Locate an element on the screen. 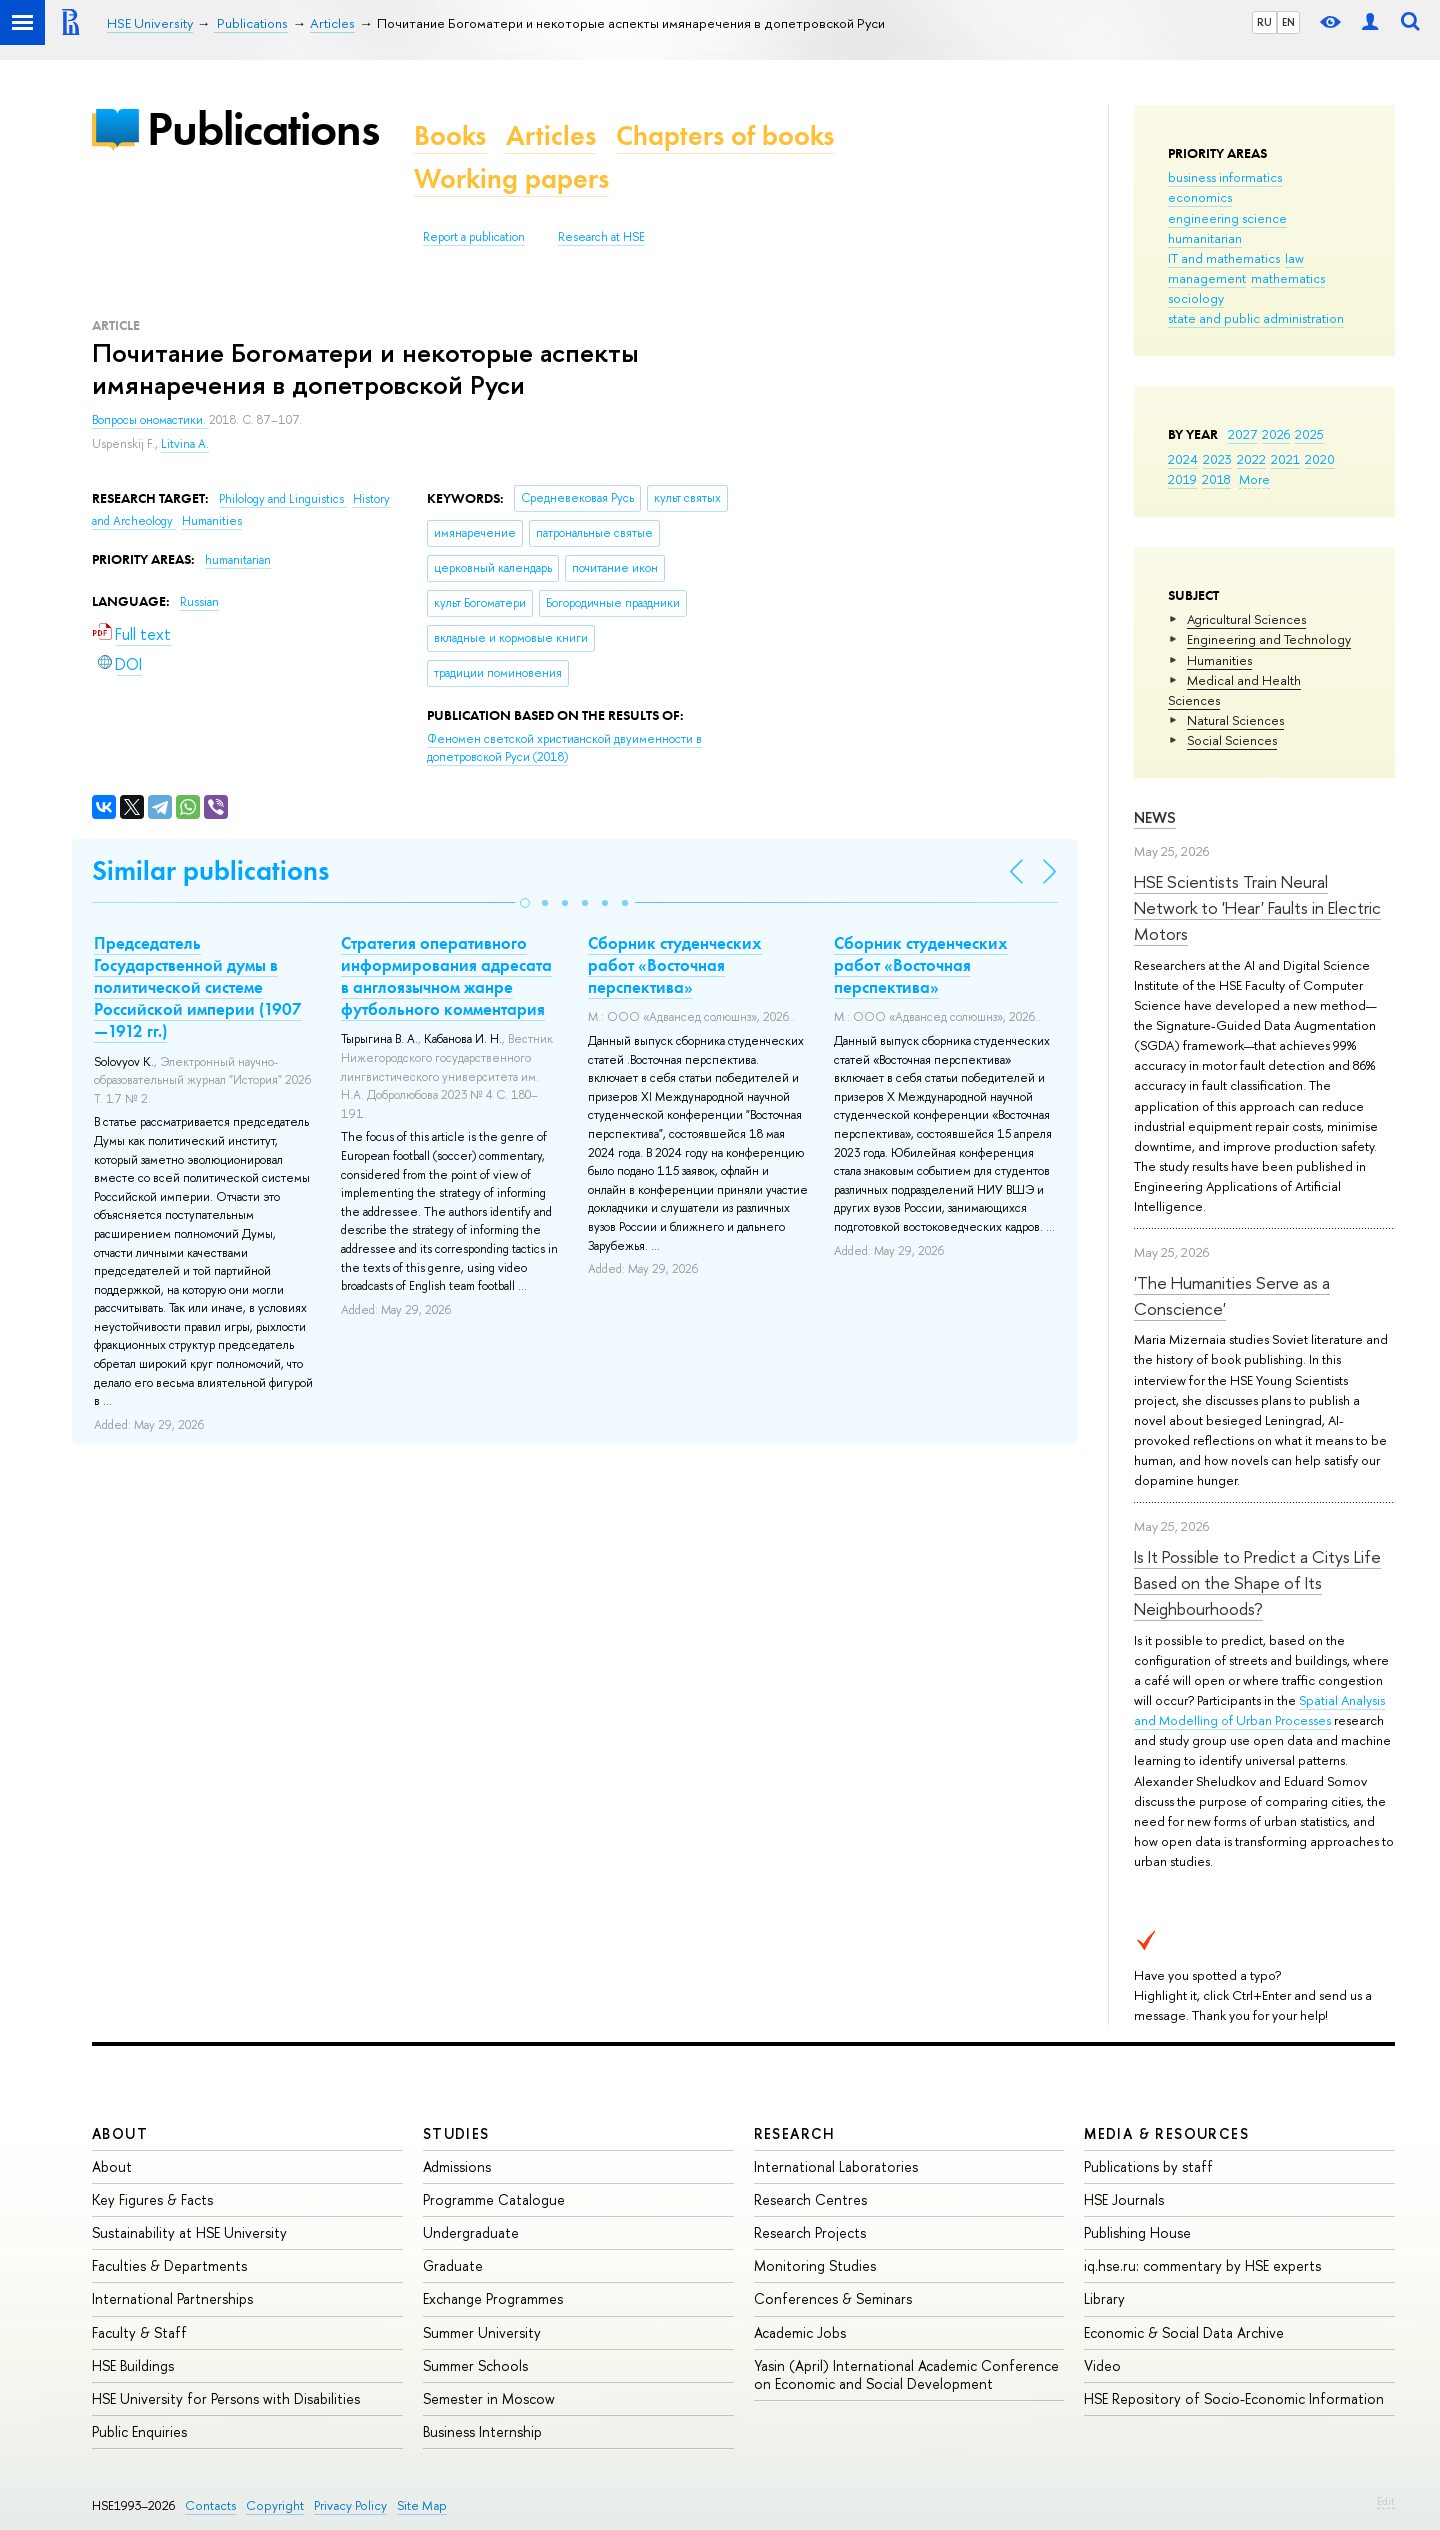 The image size is (1440, 2530). Social Sciences is located at coordinates (1232, 740).